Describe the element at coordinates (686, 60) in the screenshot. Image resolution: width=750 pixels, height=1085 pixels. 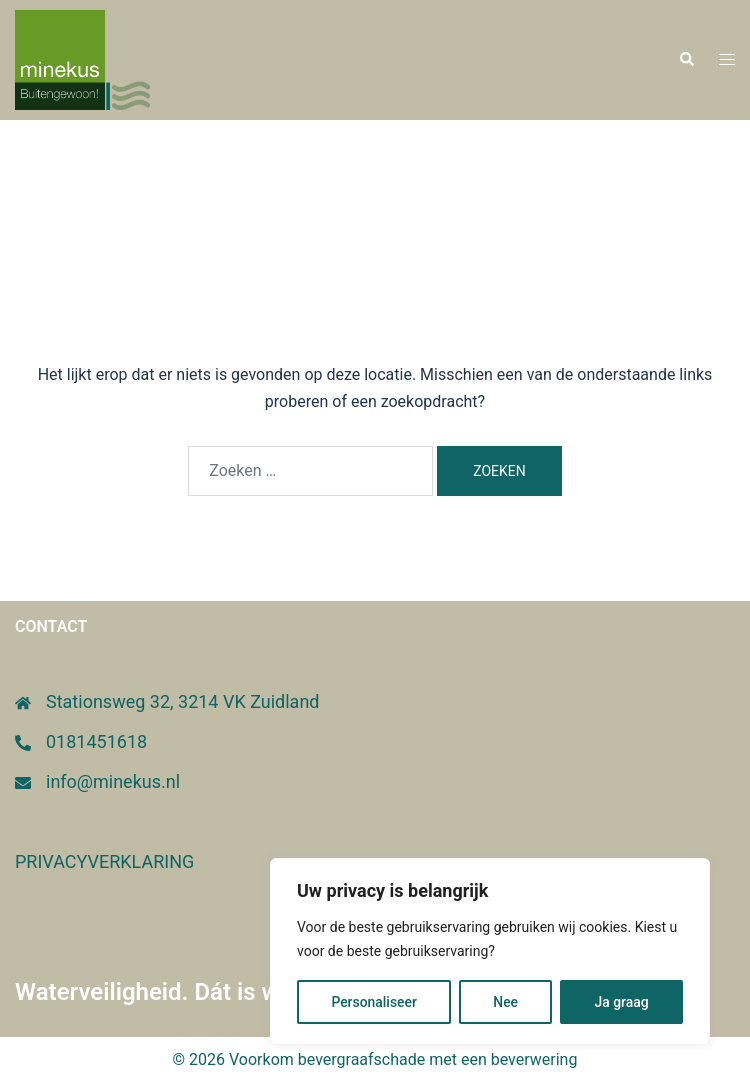
I see `[button]` at that location.